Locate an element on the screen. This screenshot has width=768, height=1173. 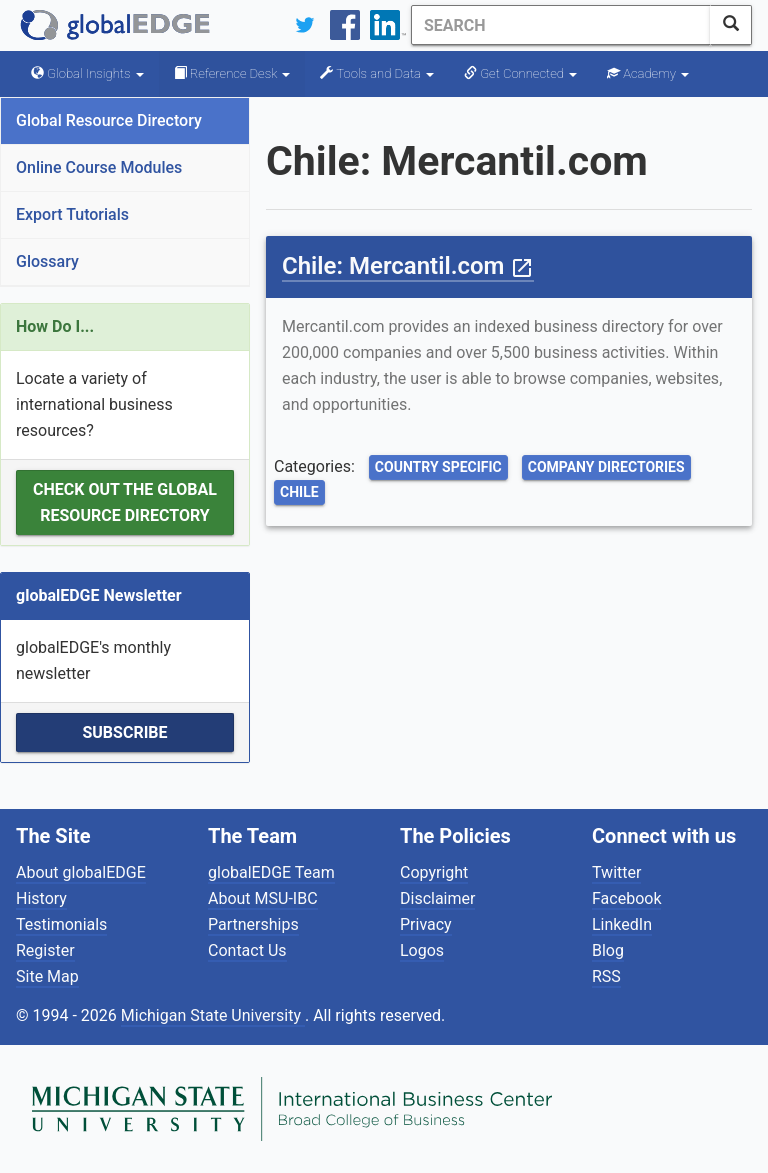
Privacy is located at coordinates (426, 924).